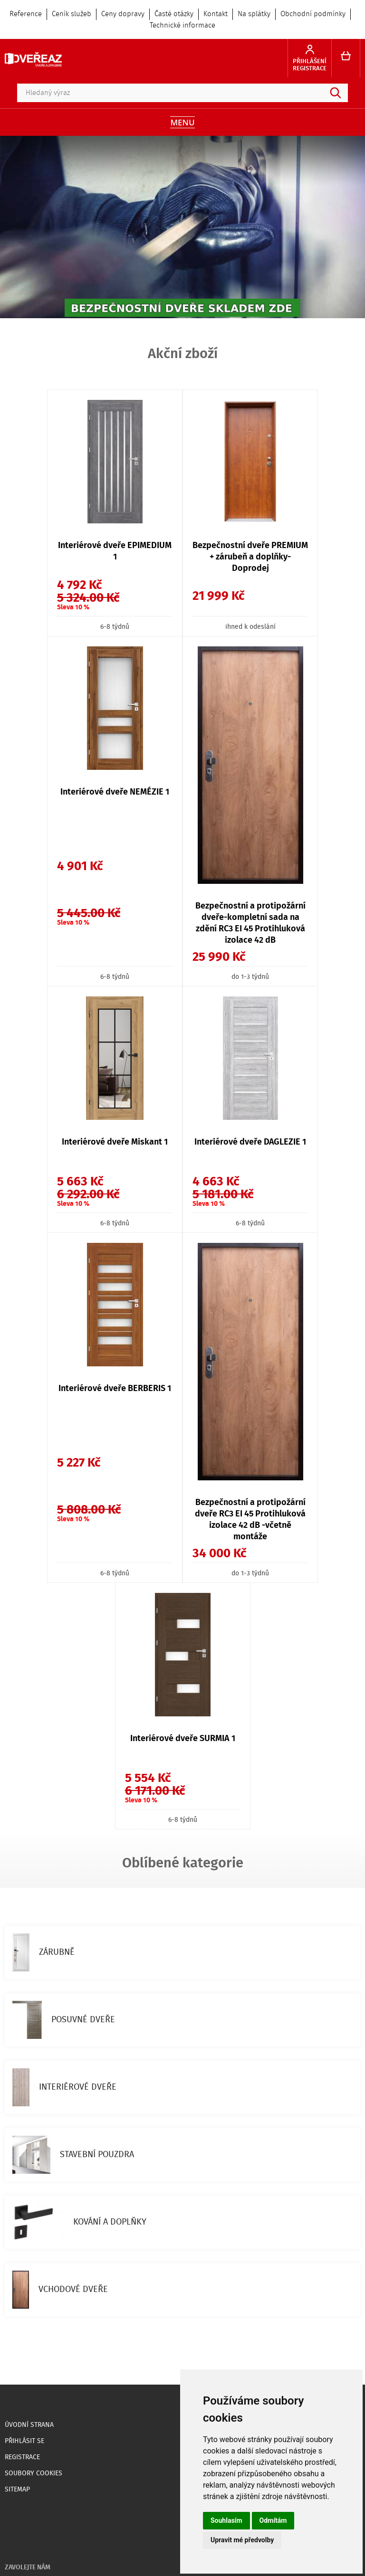 The height and width of the screenshot is (2576, 365). What do you see at coordinates (215, 14) in the screenshot?
I see `Kontakt` at bounding box center [215, 14].